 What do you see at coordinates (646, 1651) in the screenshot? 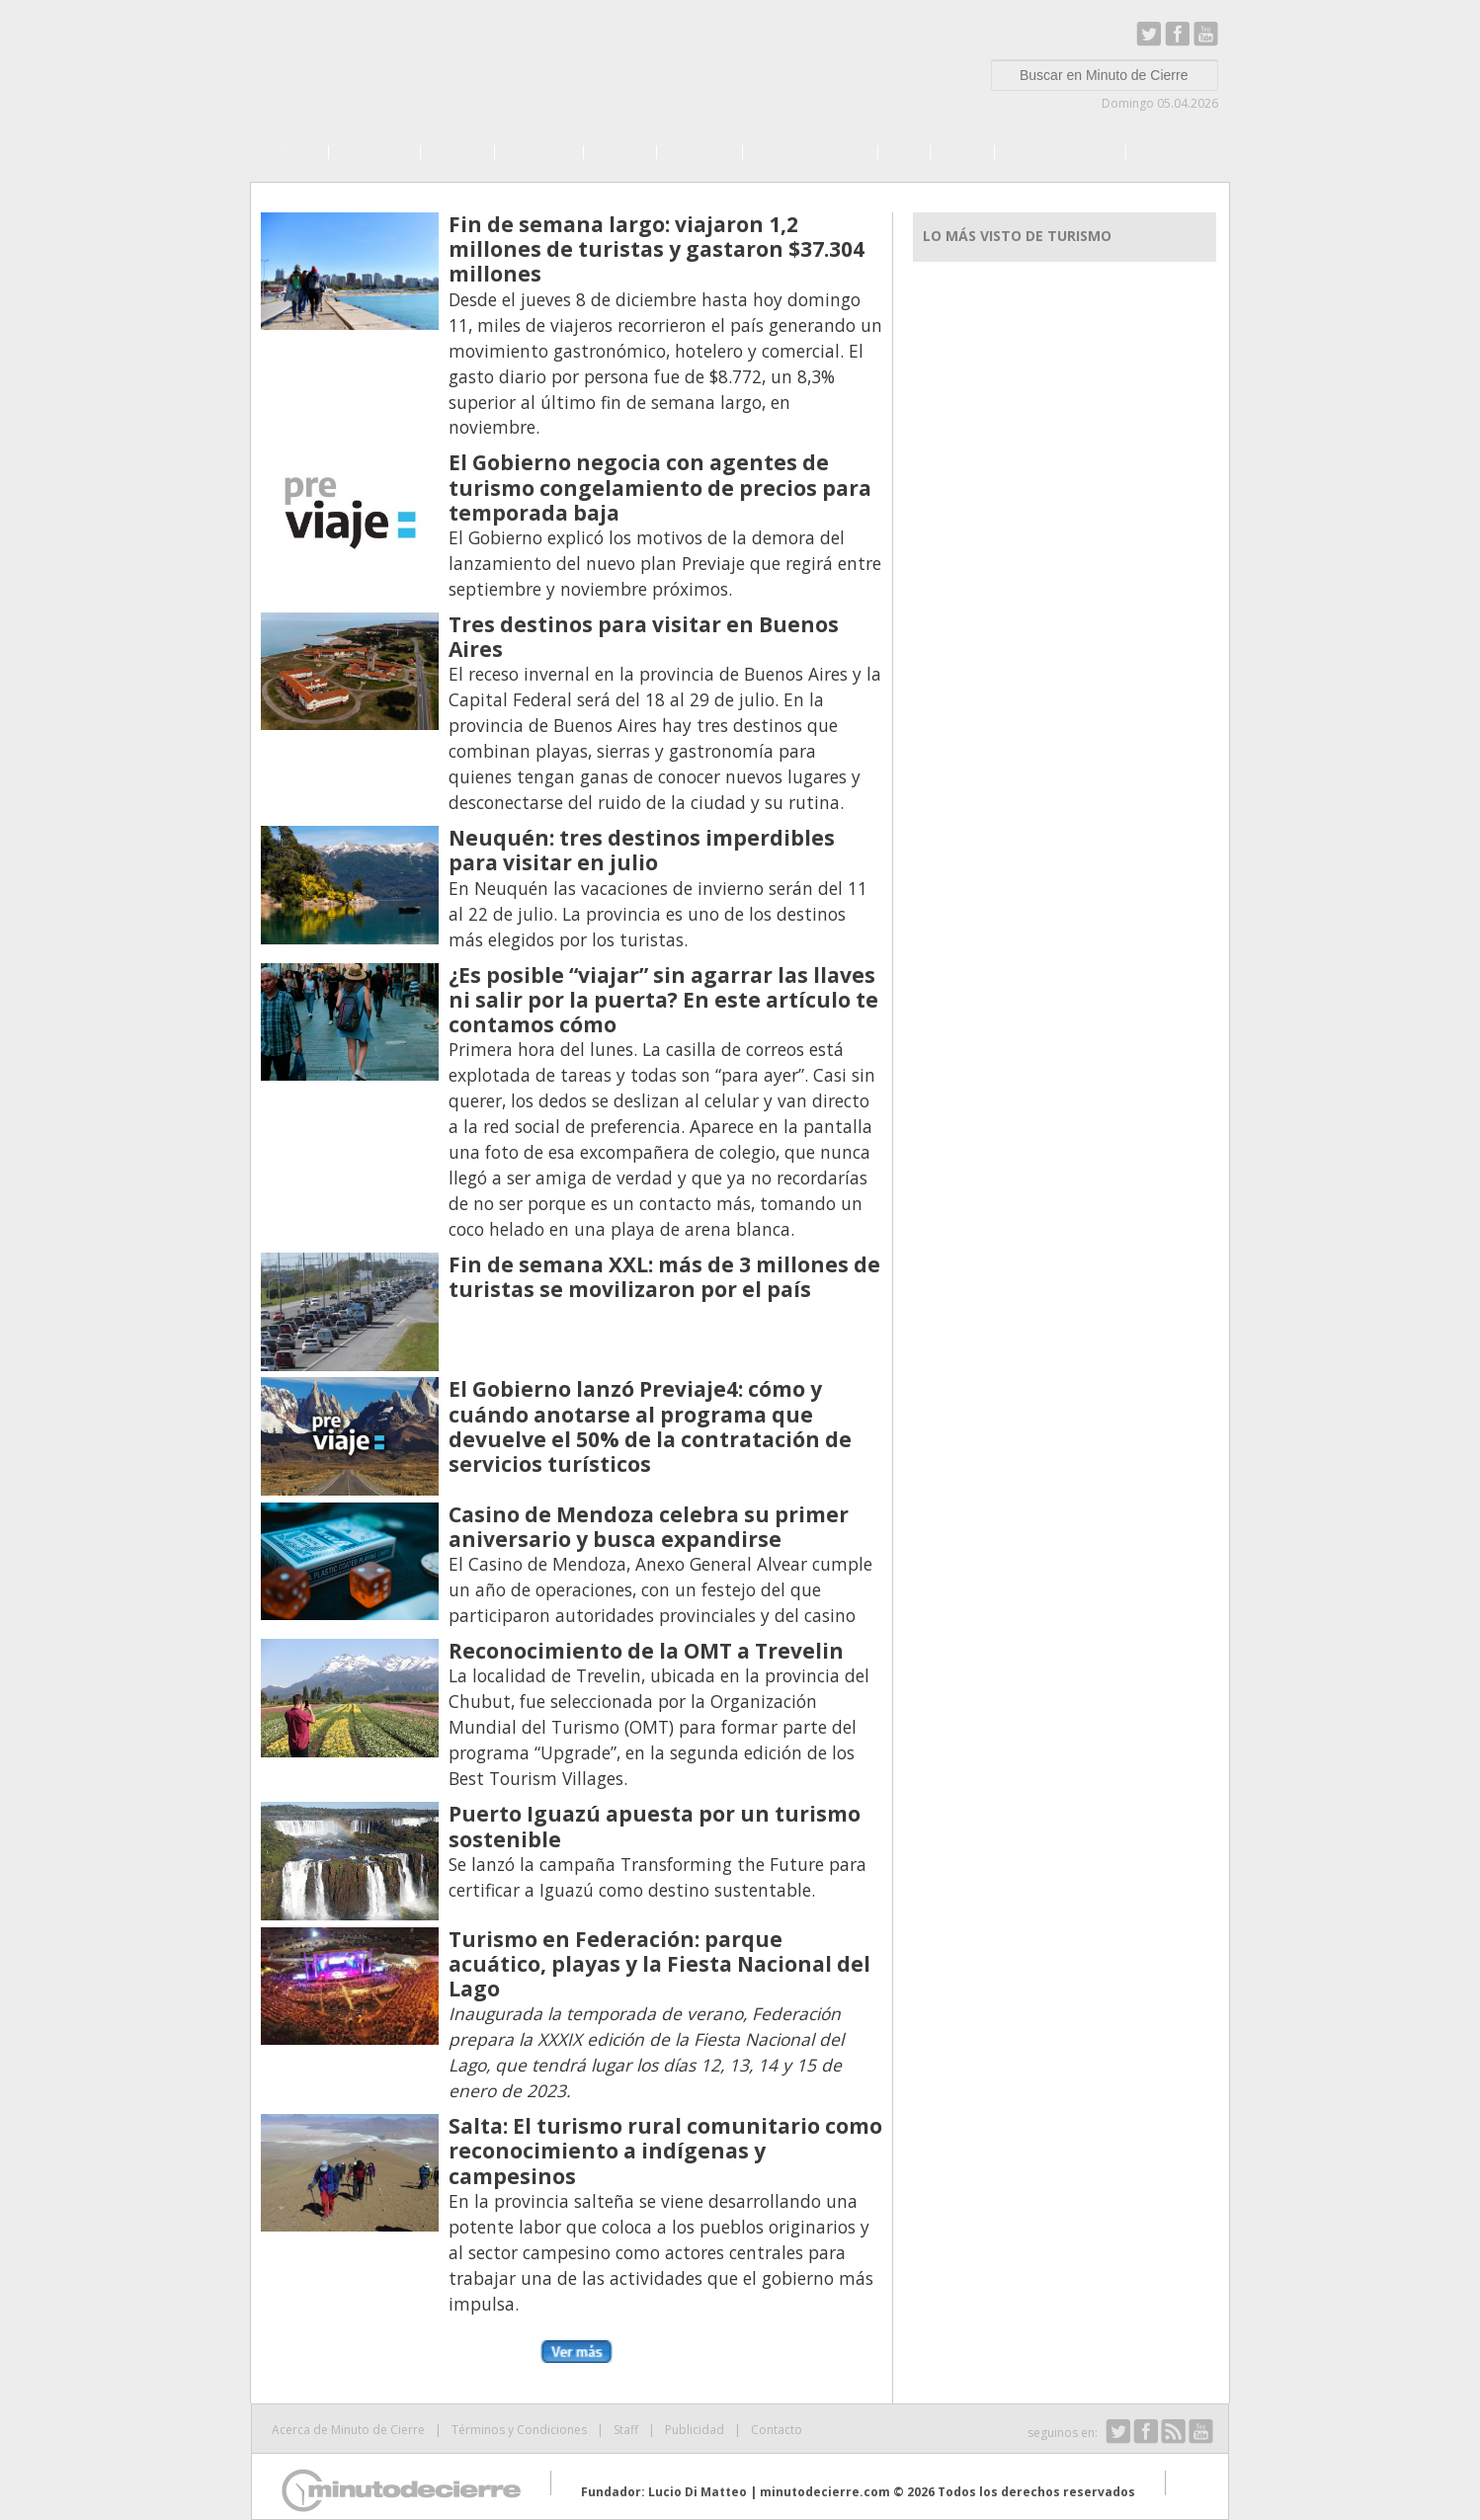
I see `Reconocimiento de la OMT a Trevelin` at bounding box center [646, 1651].